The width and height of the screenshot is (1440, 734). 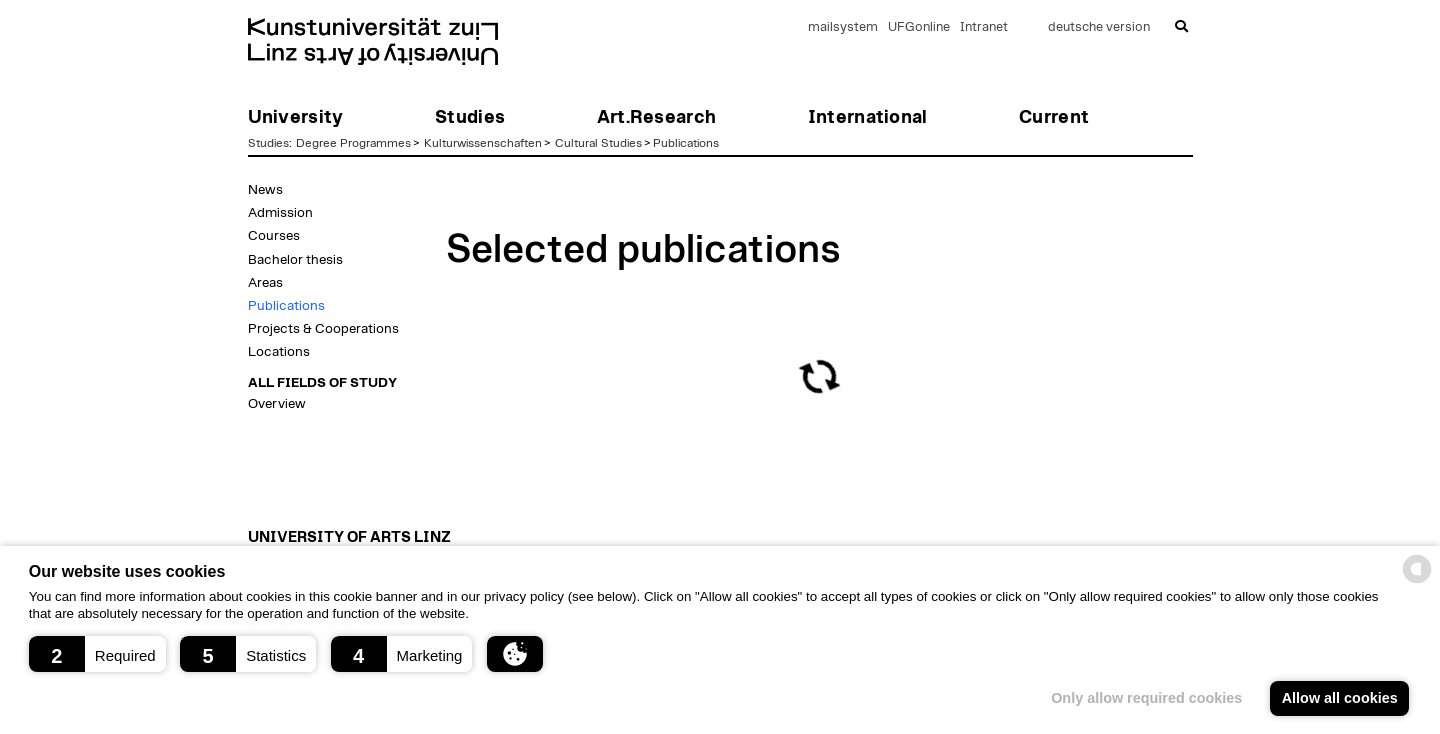 I want to click on Admission, so click(x=280, y=213).